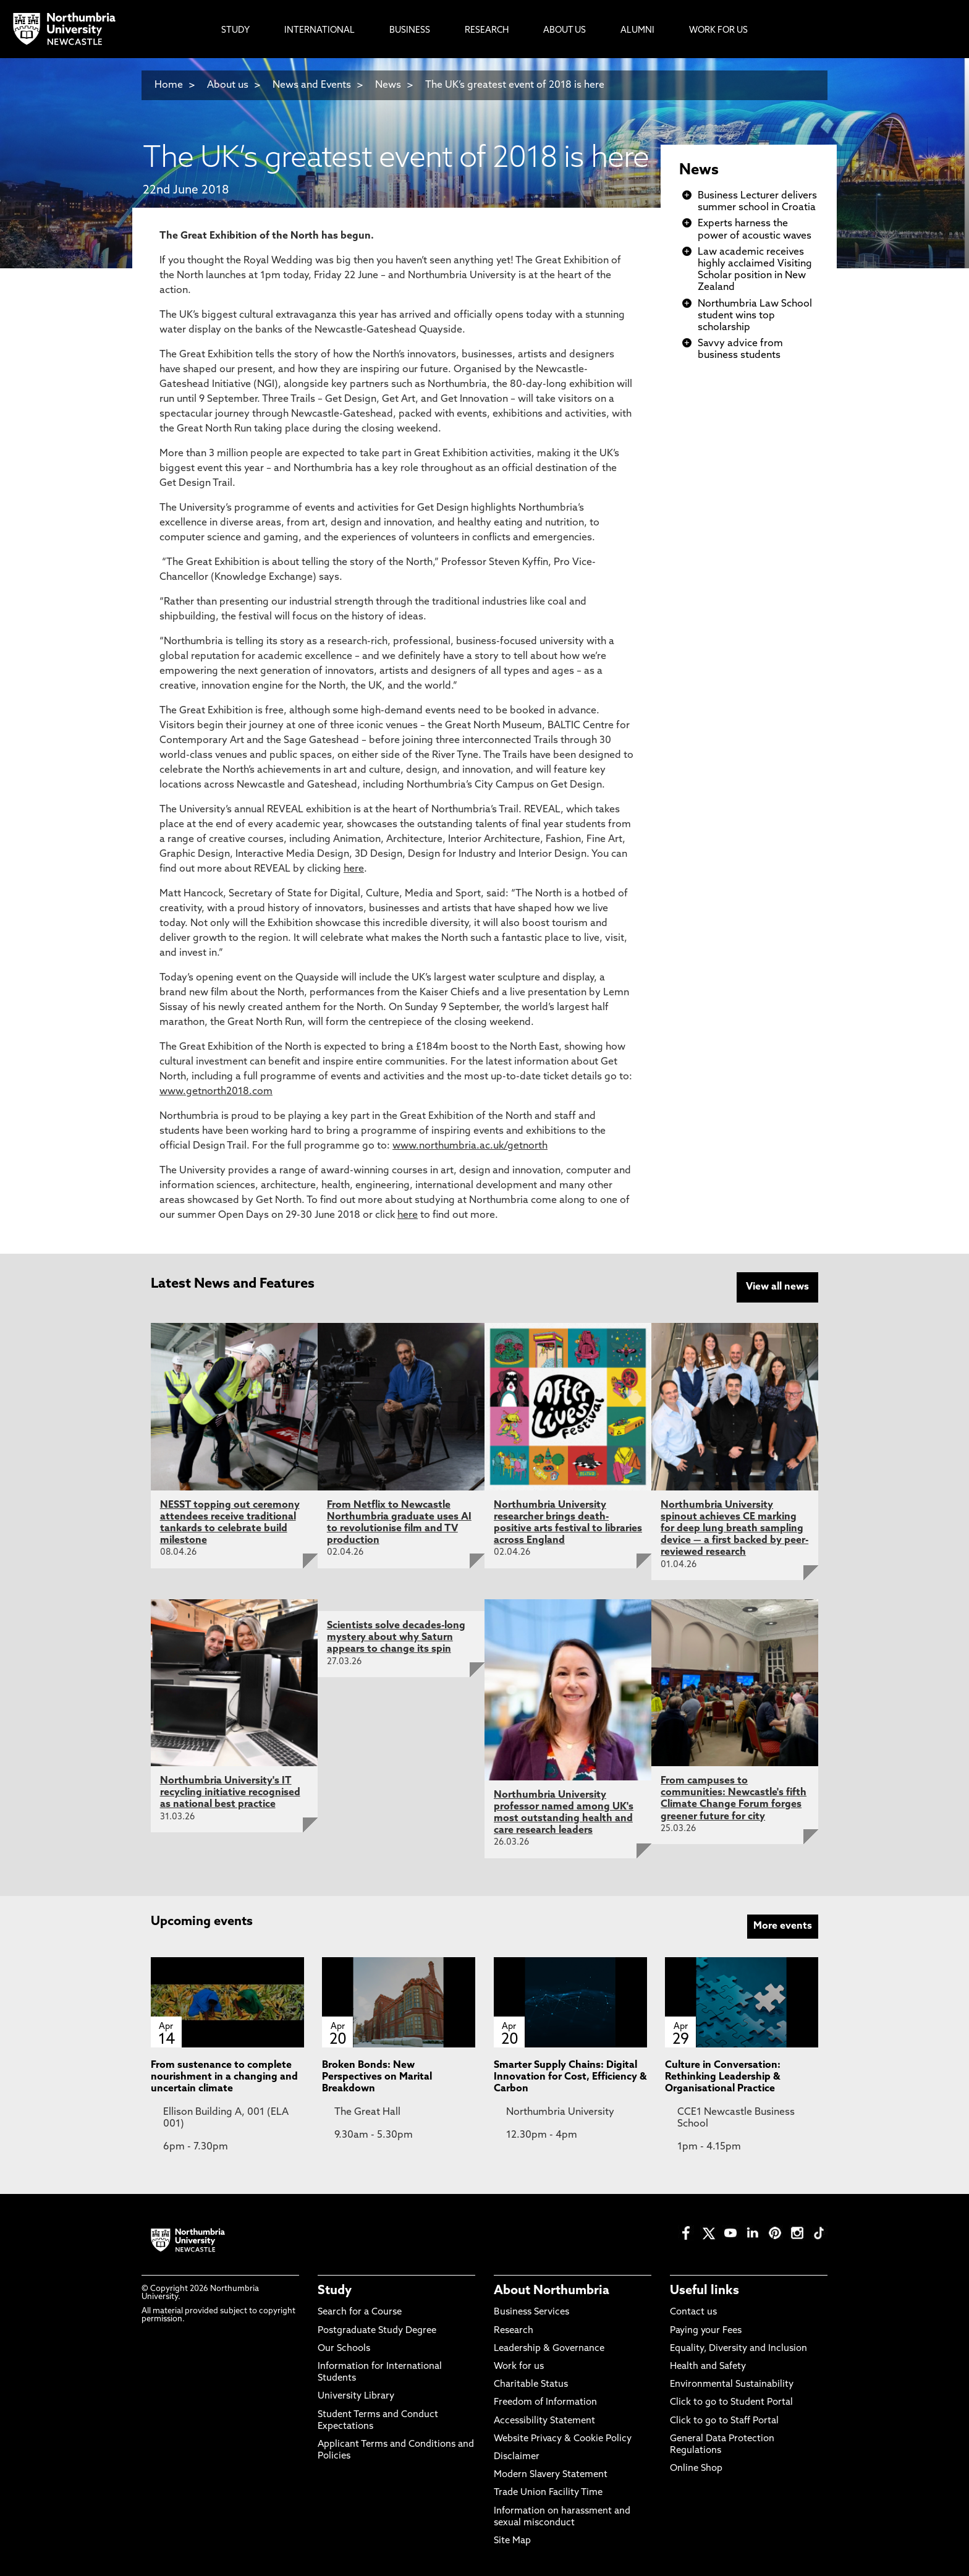 The width and height of the screenshot is (969, 2576). I want to click on Business Services, so click(531, 2310).